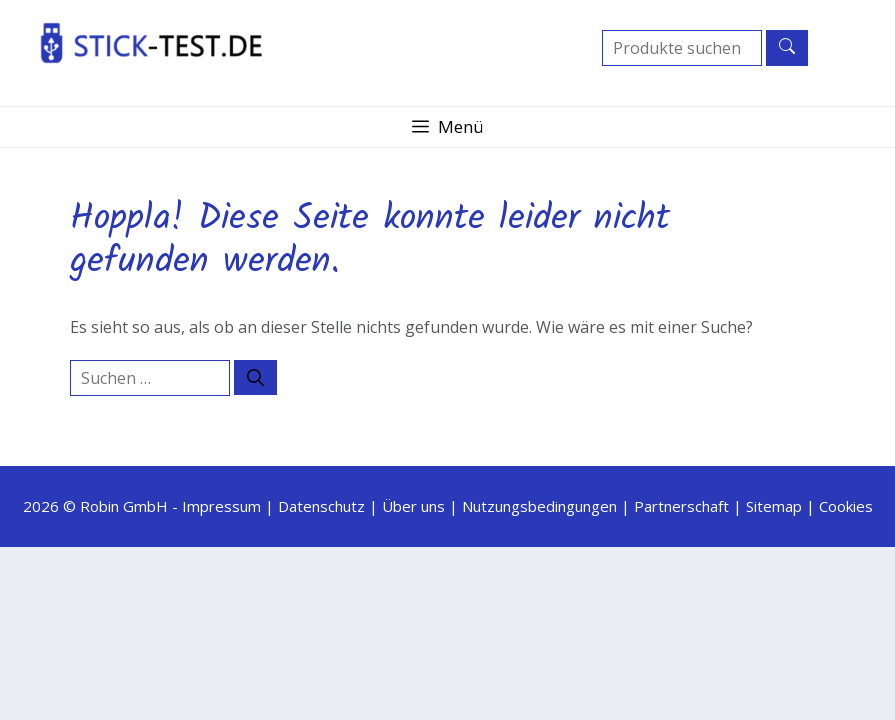 This screenshot has width=895, height=720. What do you see at coordinates (413, 506) in the screenshot?
I see `Über uns` at bounding box center [413, 506].